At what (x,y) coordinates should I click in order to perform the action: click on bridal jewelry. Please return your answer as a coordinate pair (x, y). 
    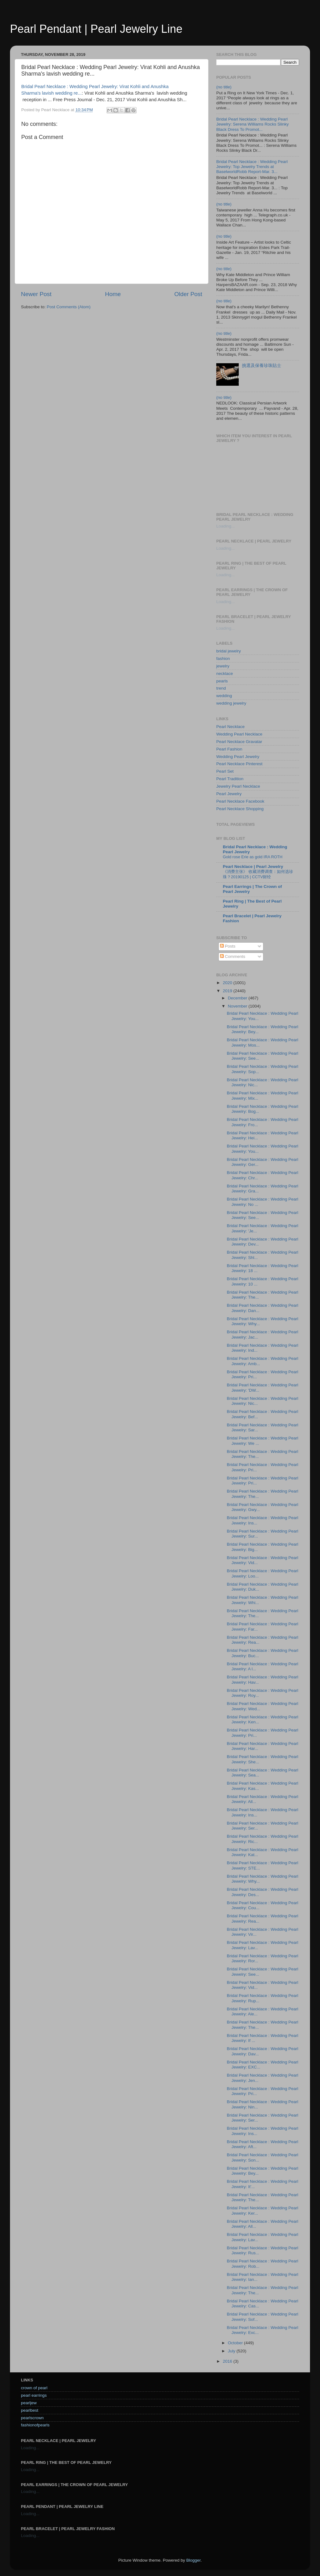
    Looking at the image, I should click on (228, 651).